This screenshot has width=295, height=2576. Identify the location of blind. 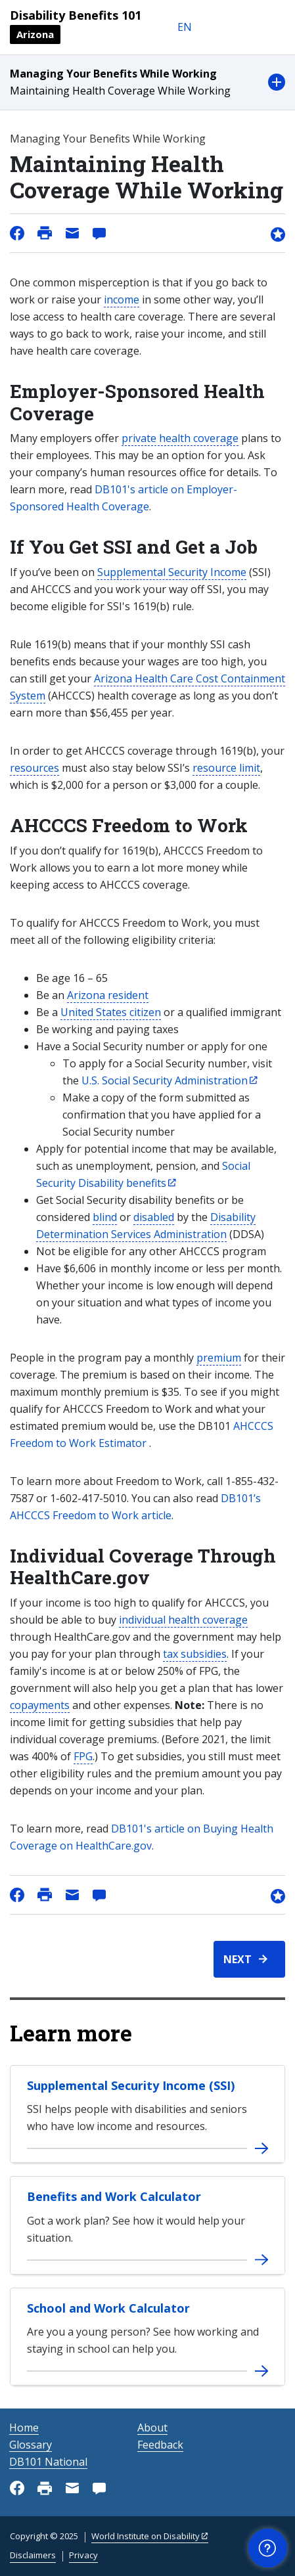
(105, 1217).